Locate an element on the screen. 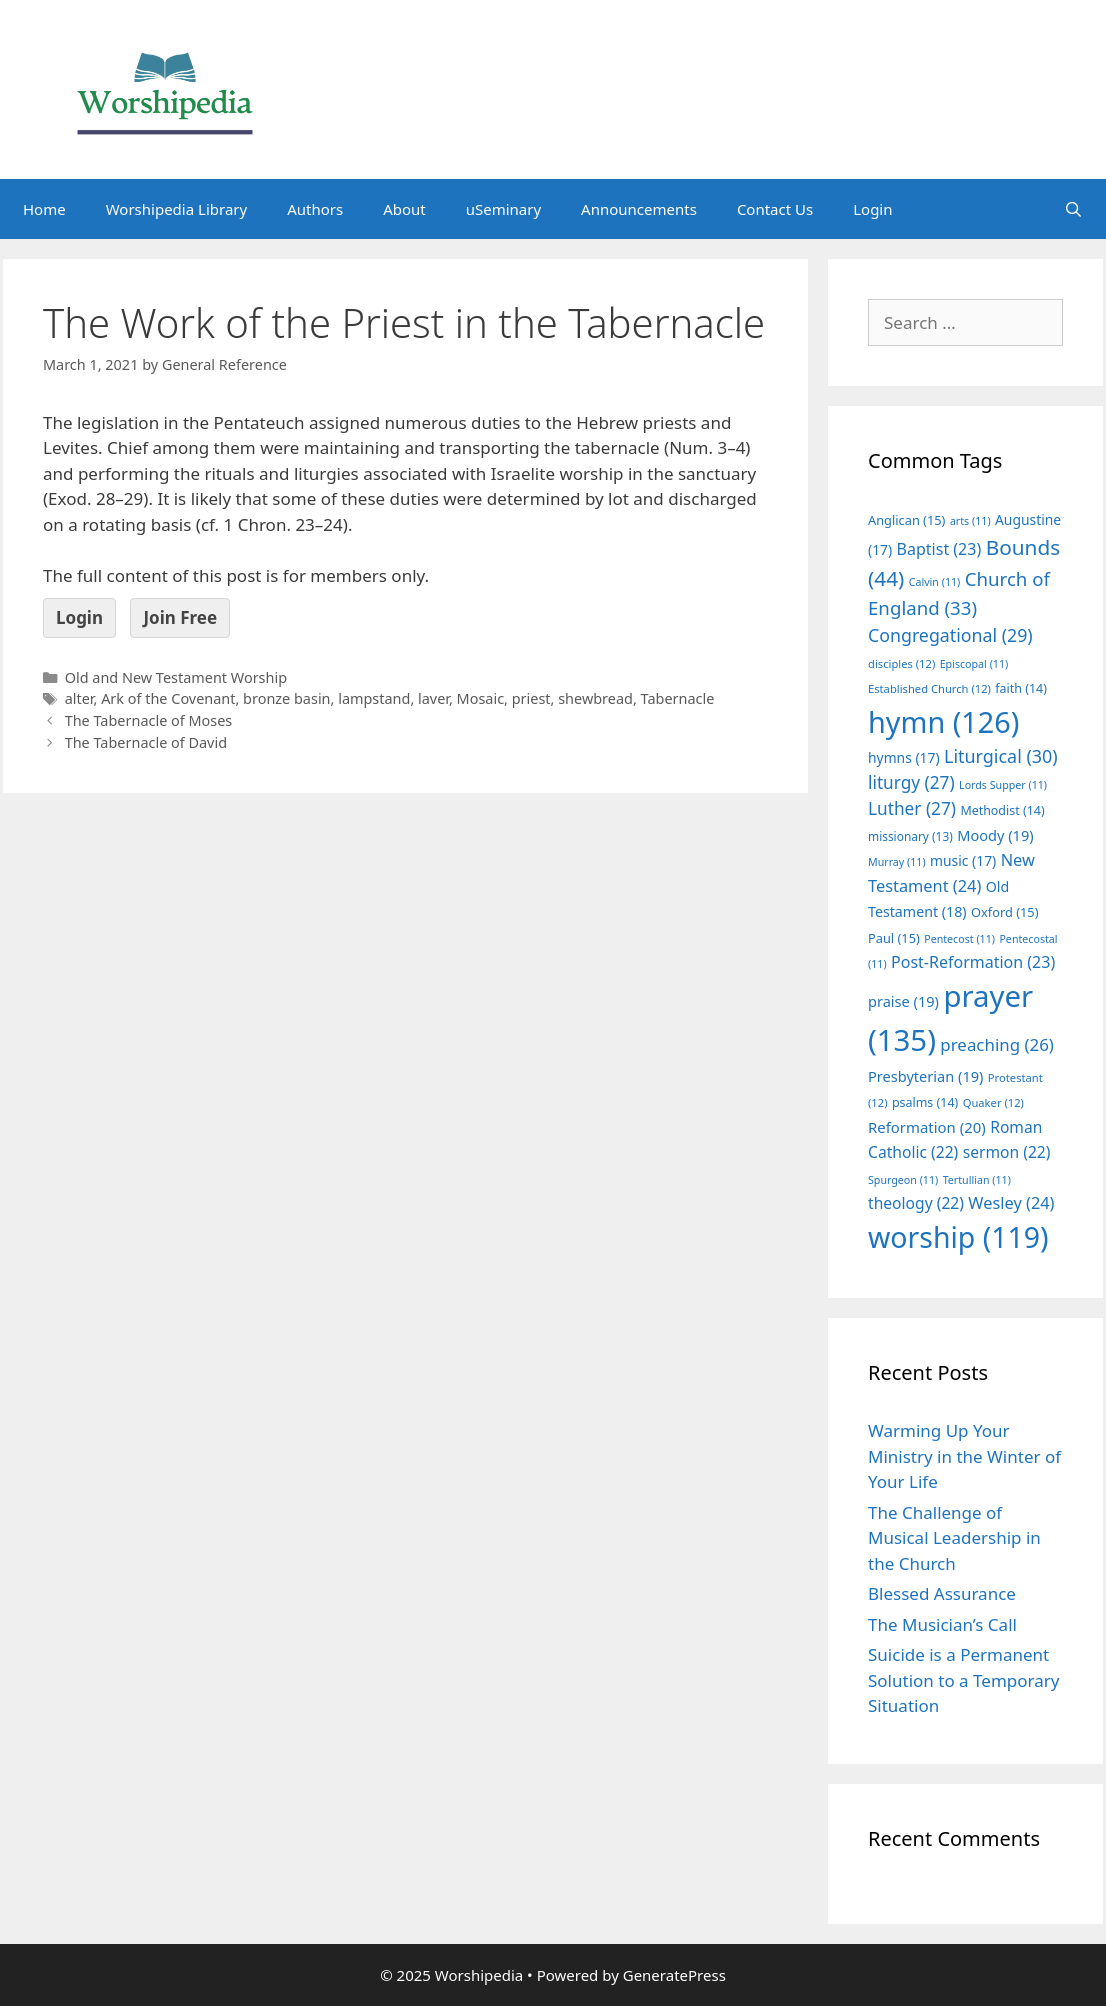 The width and height of the screenshot is (1106, 2006). preaching [preaching (26 items)] is located at coordinates (997, 1044).